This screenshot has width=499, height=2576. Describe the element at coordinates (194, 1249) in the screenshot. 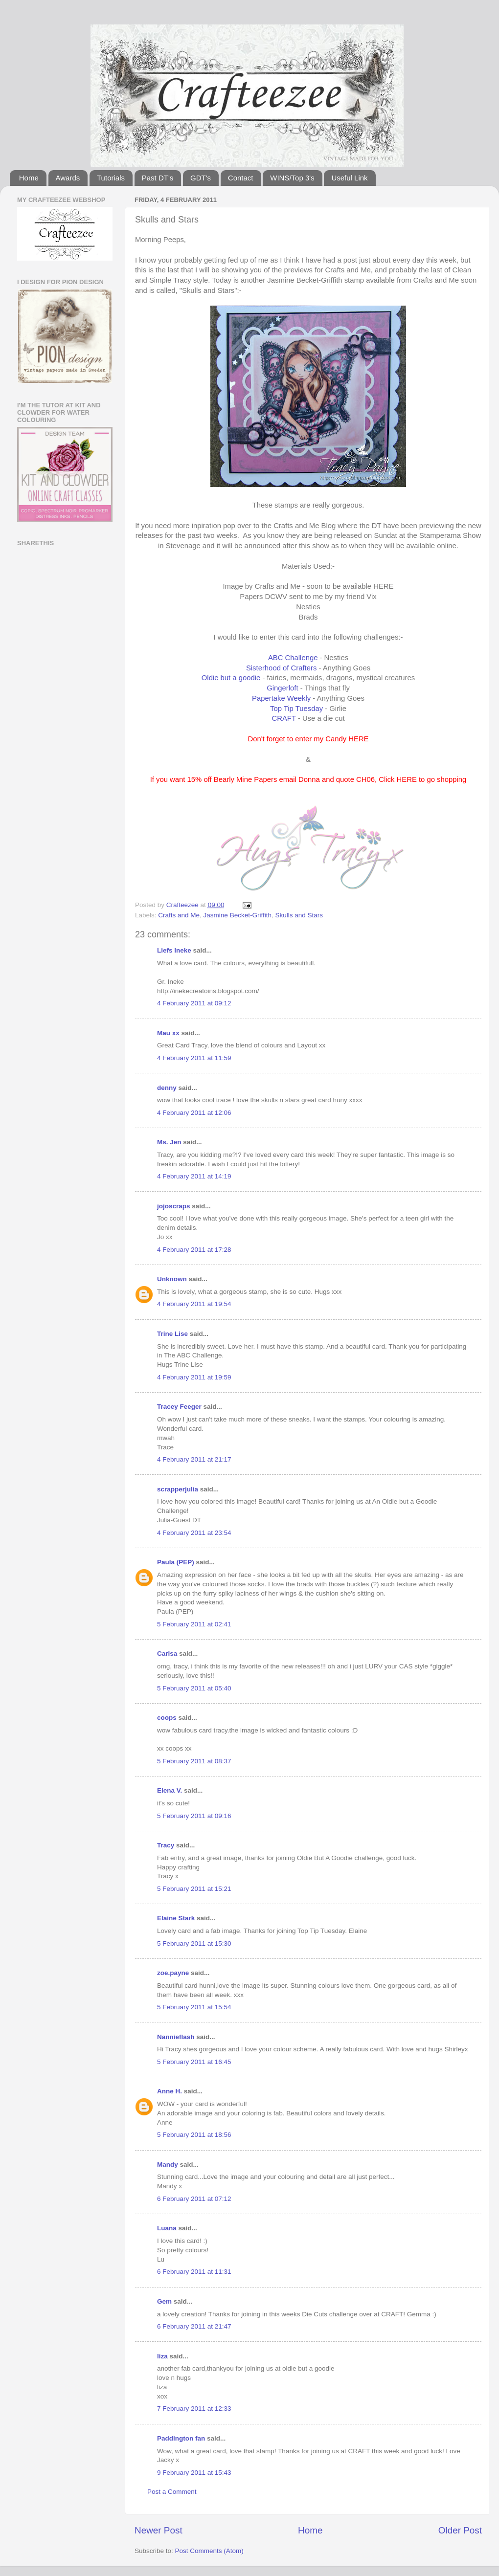

I see `4 February 2011 at 17:28` at that location.